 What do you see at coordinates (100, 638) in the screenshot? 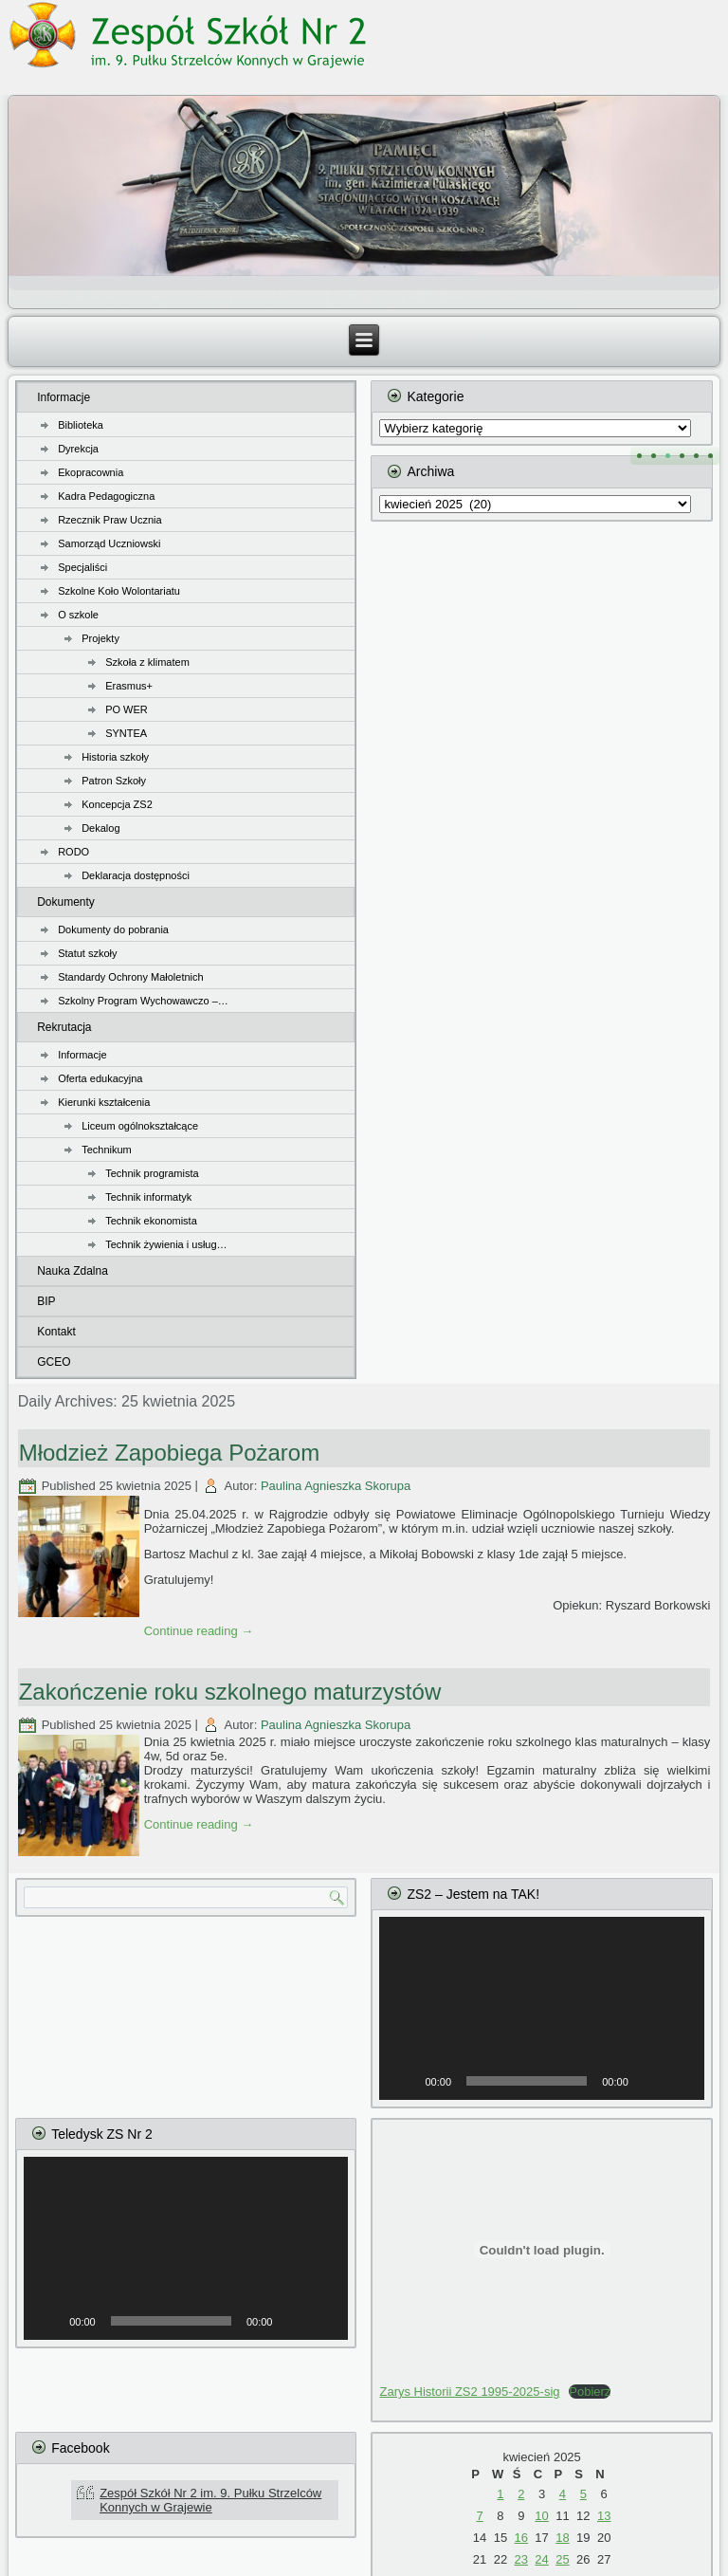
I see `Projekty` at bounding box center [100, 638].